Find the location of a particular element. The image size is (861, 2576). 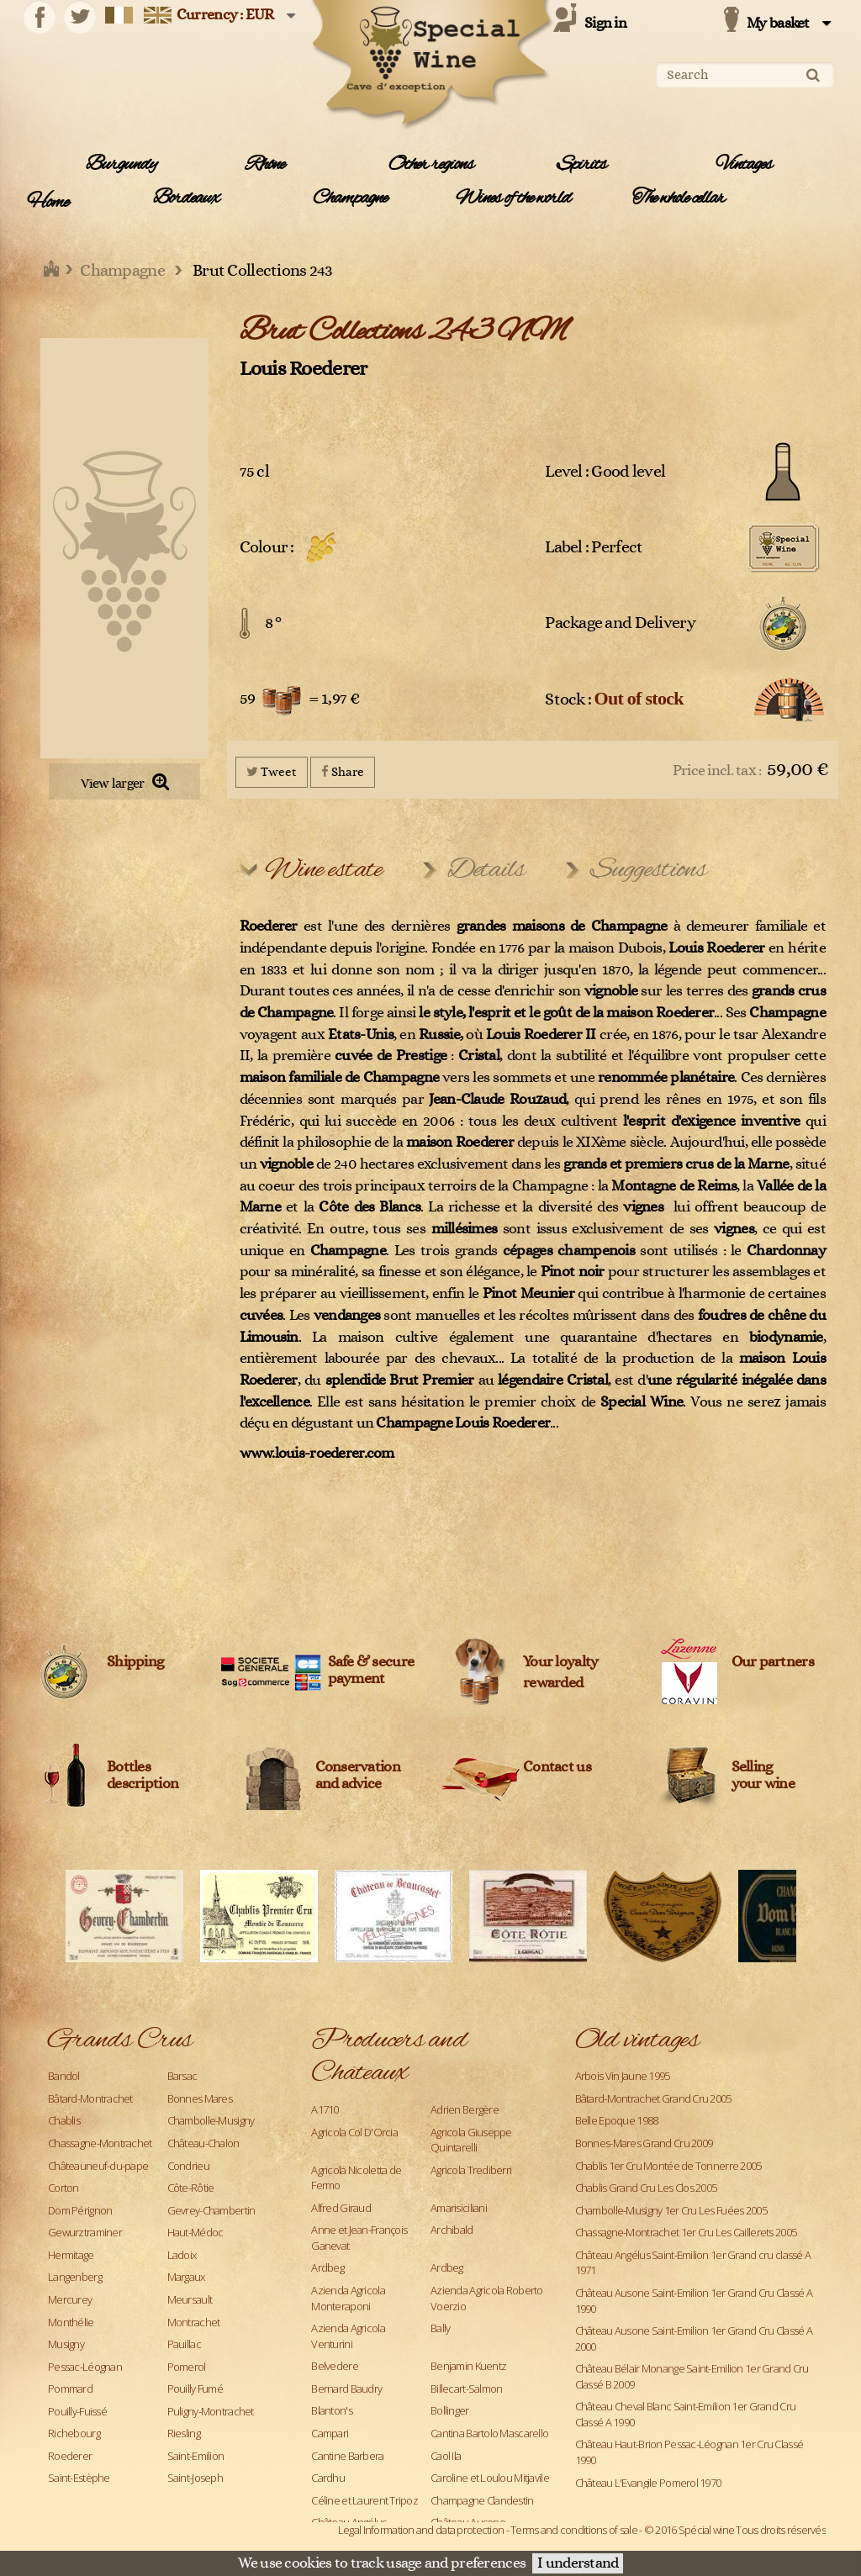

Chablis is located at coordinates (64, 2120).